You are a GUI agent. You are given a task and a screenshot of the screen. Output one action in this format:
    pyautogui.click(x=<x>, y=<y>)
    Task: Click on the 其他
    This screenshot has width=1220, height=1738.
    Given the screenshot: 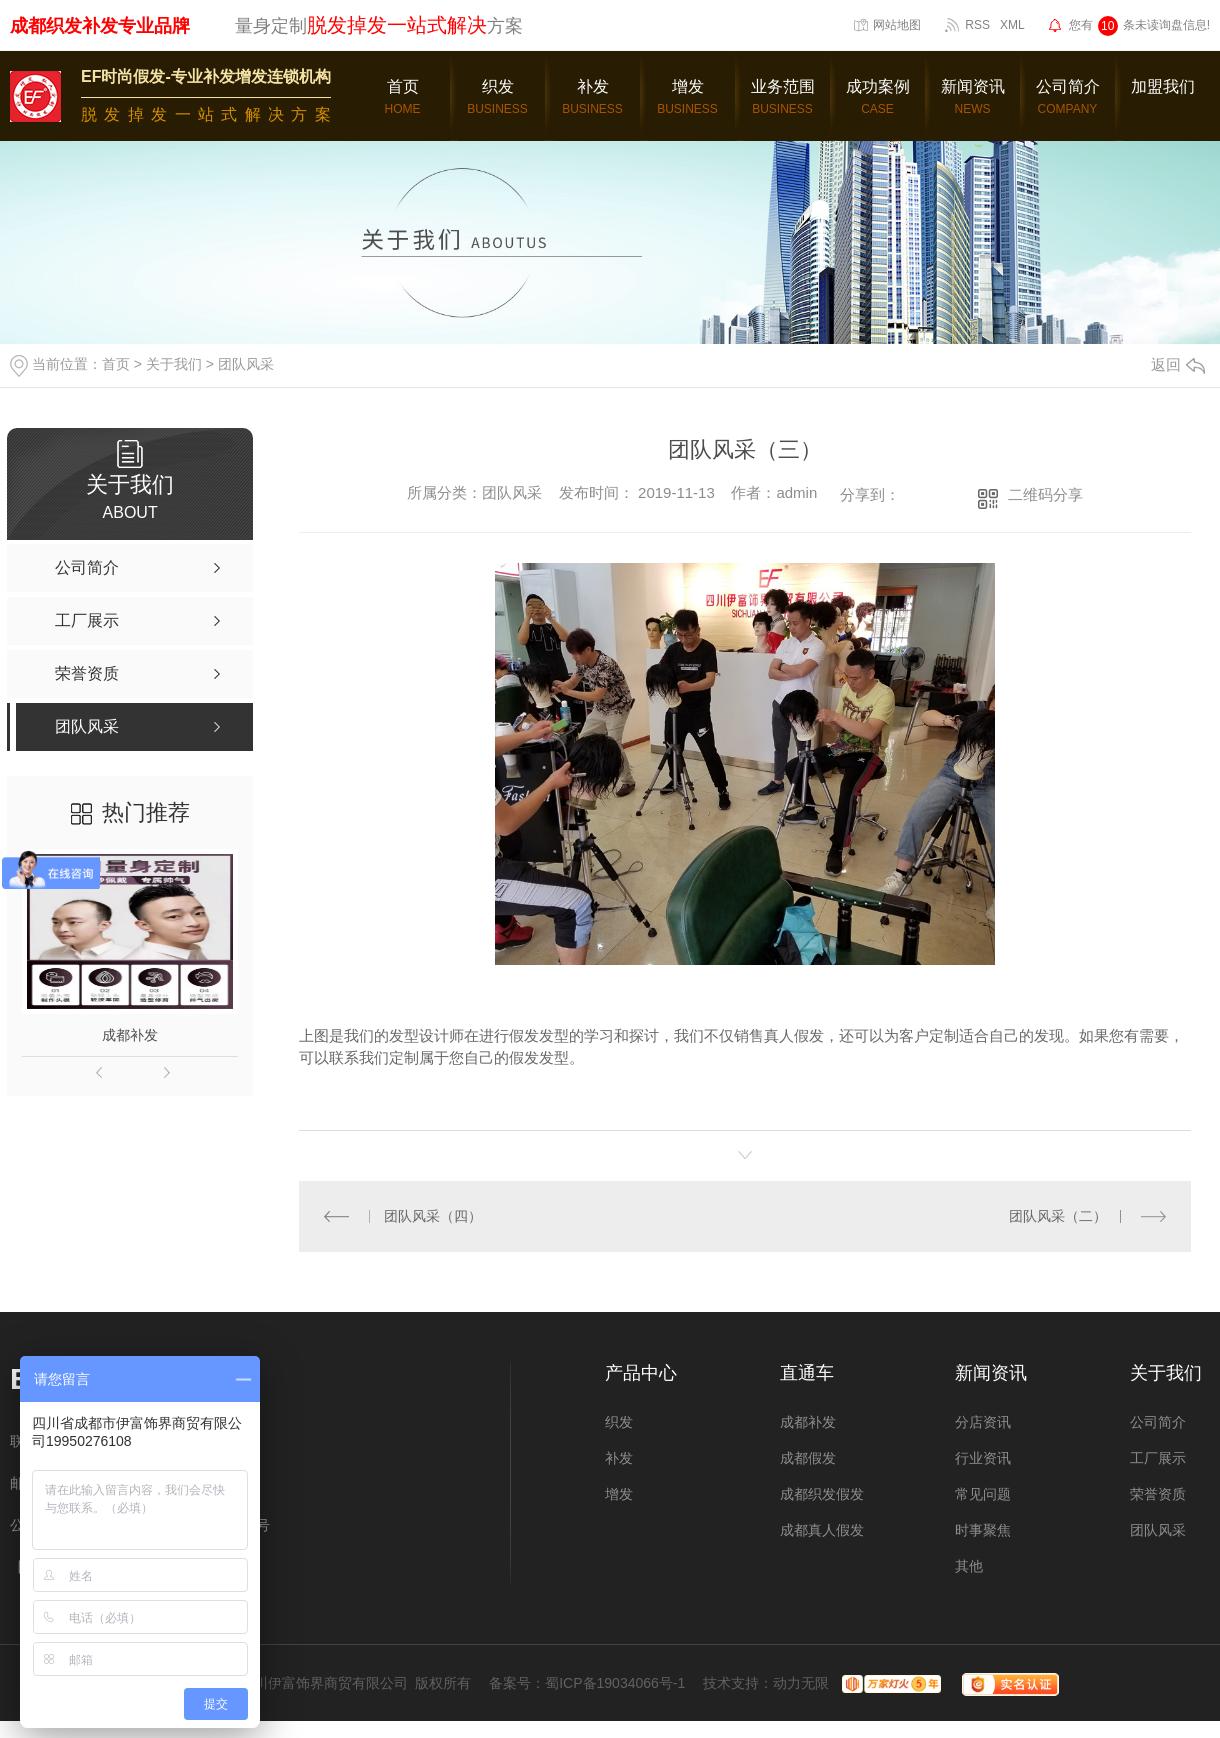 What is the action you would take?
    pyautogui.click(x=969, y=1565)
    